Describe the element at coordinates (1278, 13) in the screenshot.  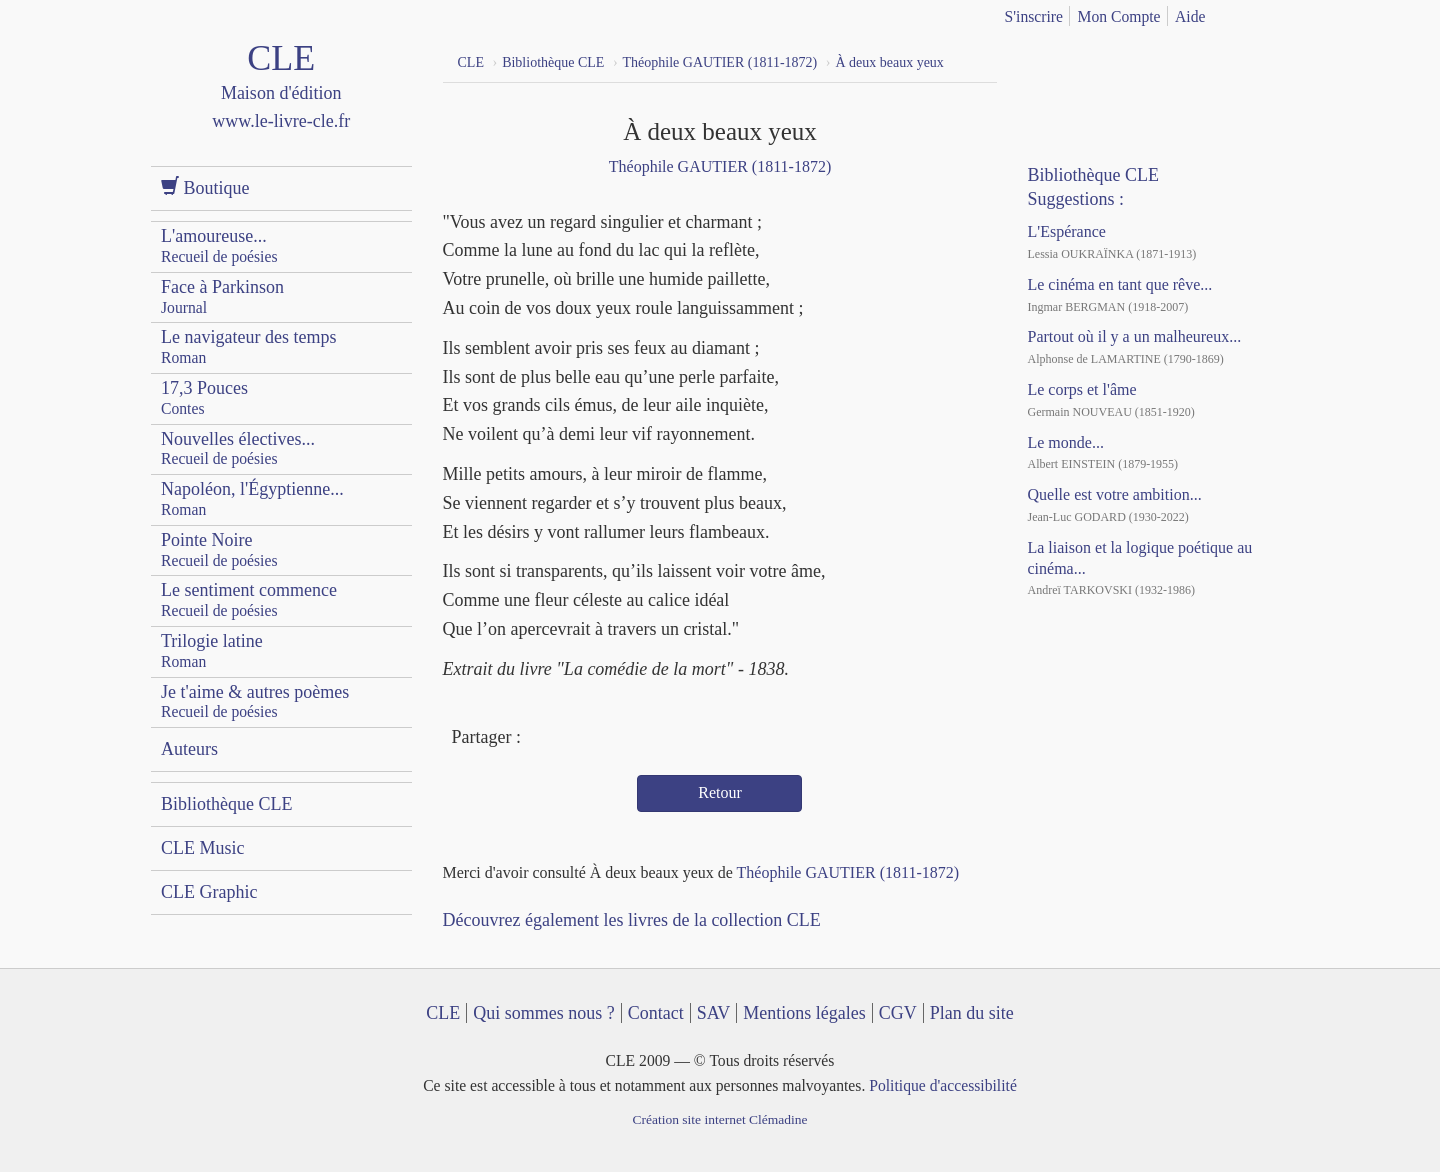
I see `english` at that location.